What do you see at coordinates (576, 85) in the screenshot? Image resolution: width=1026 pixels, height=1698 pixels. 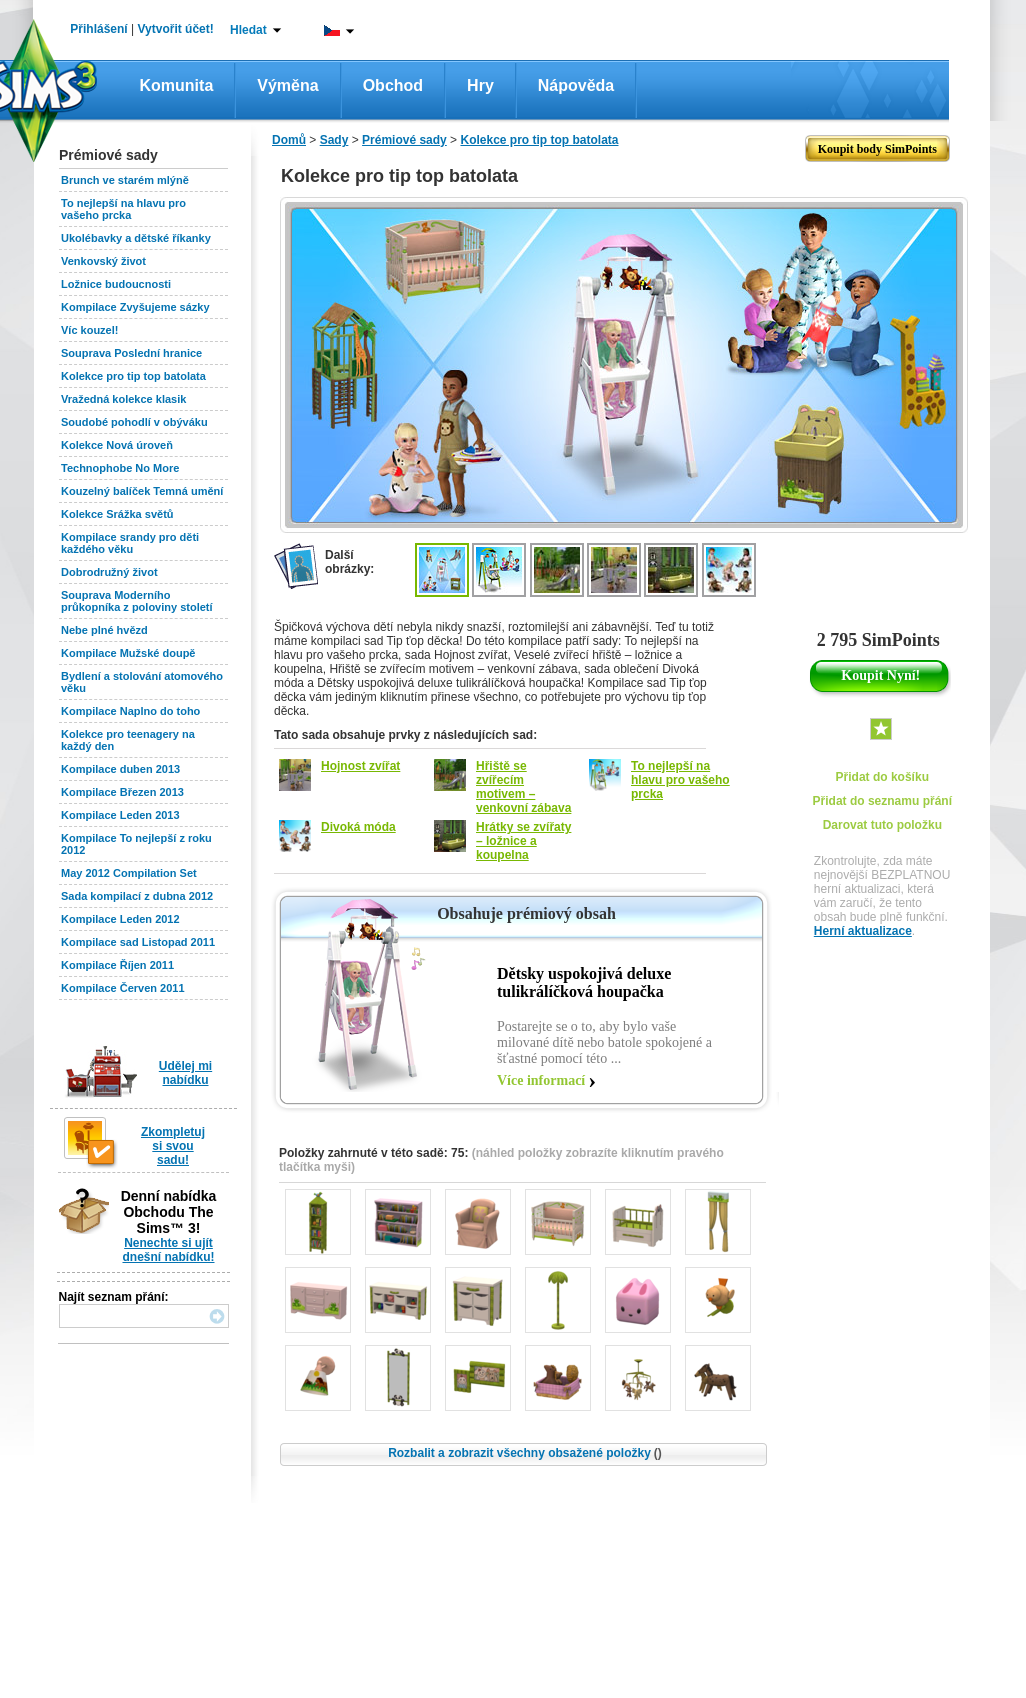 I see `Nápověda` at bounding box center [576, 85].